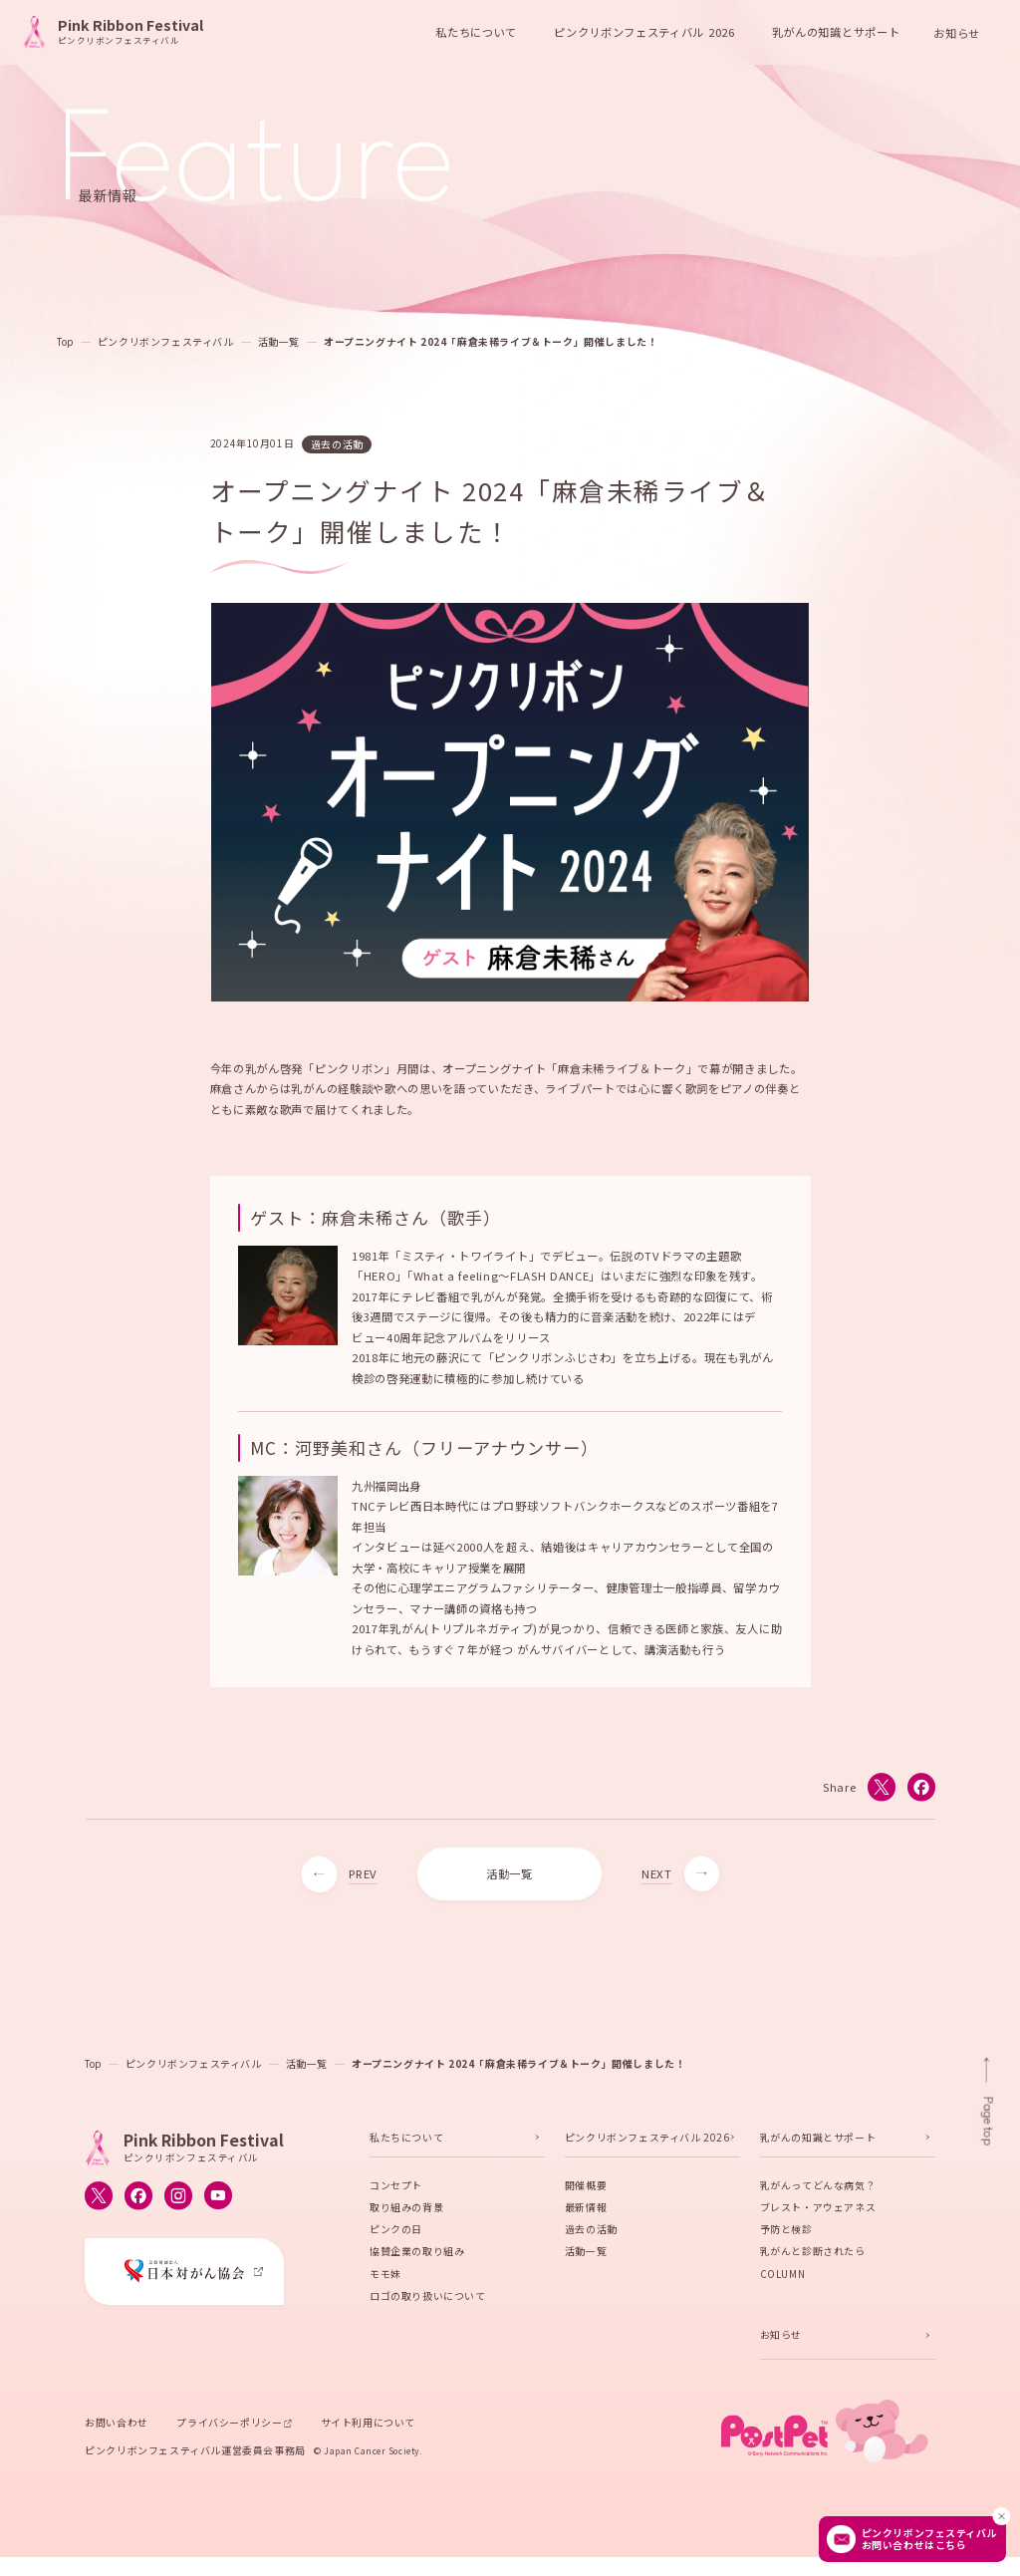 The width and height of the screenshot is (1020, 2576). I want to click on ロゴの取り扱いについて, so click(428, 2301).